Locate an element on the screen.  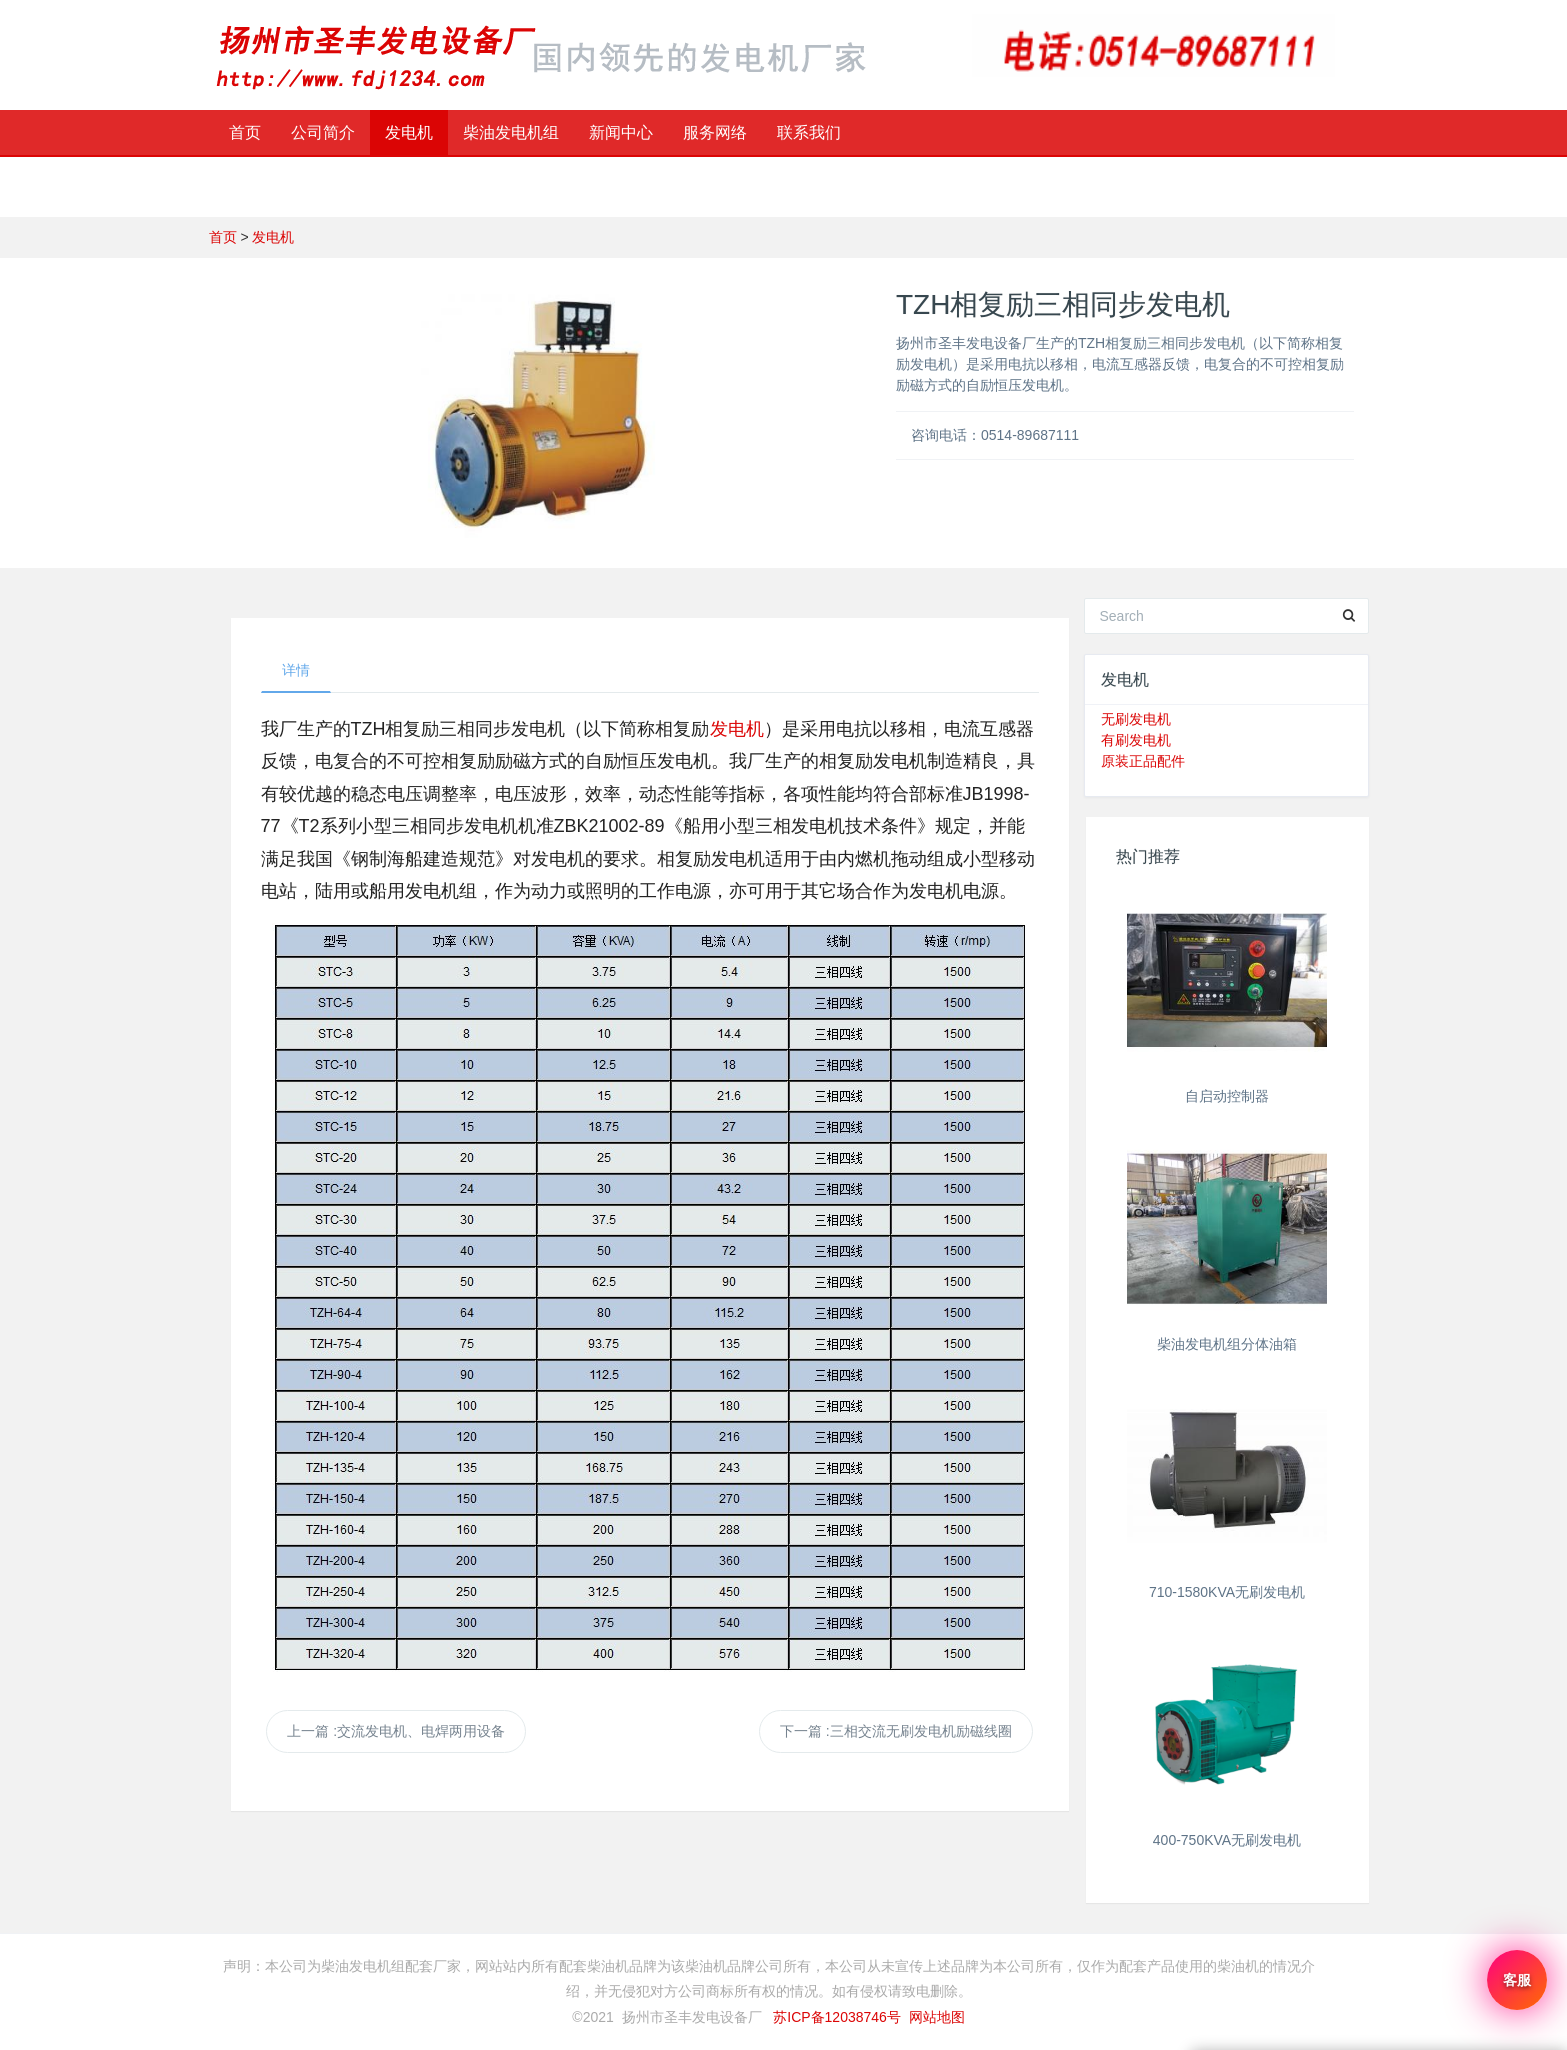
无刷发电机 is located at coordinates (1136, 719).